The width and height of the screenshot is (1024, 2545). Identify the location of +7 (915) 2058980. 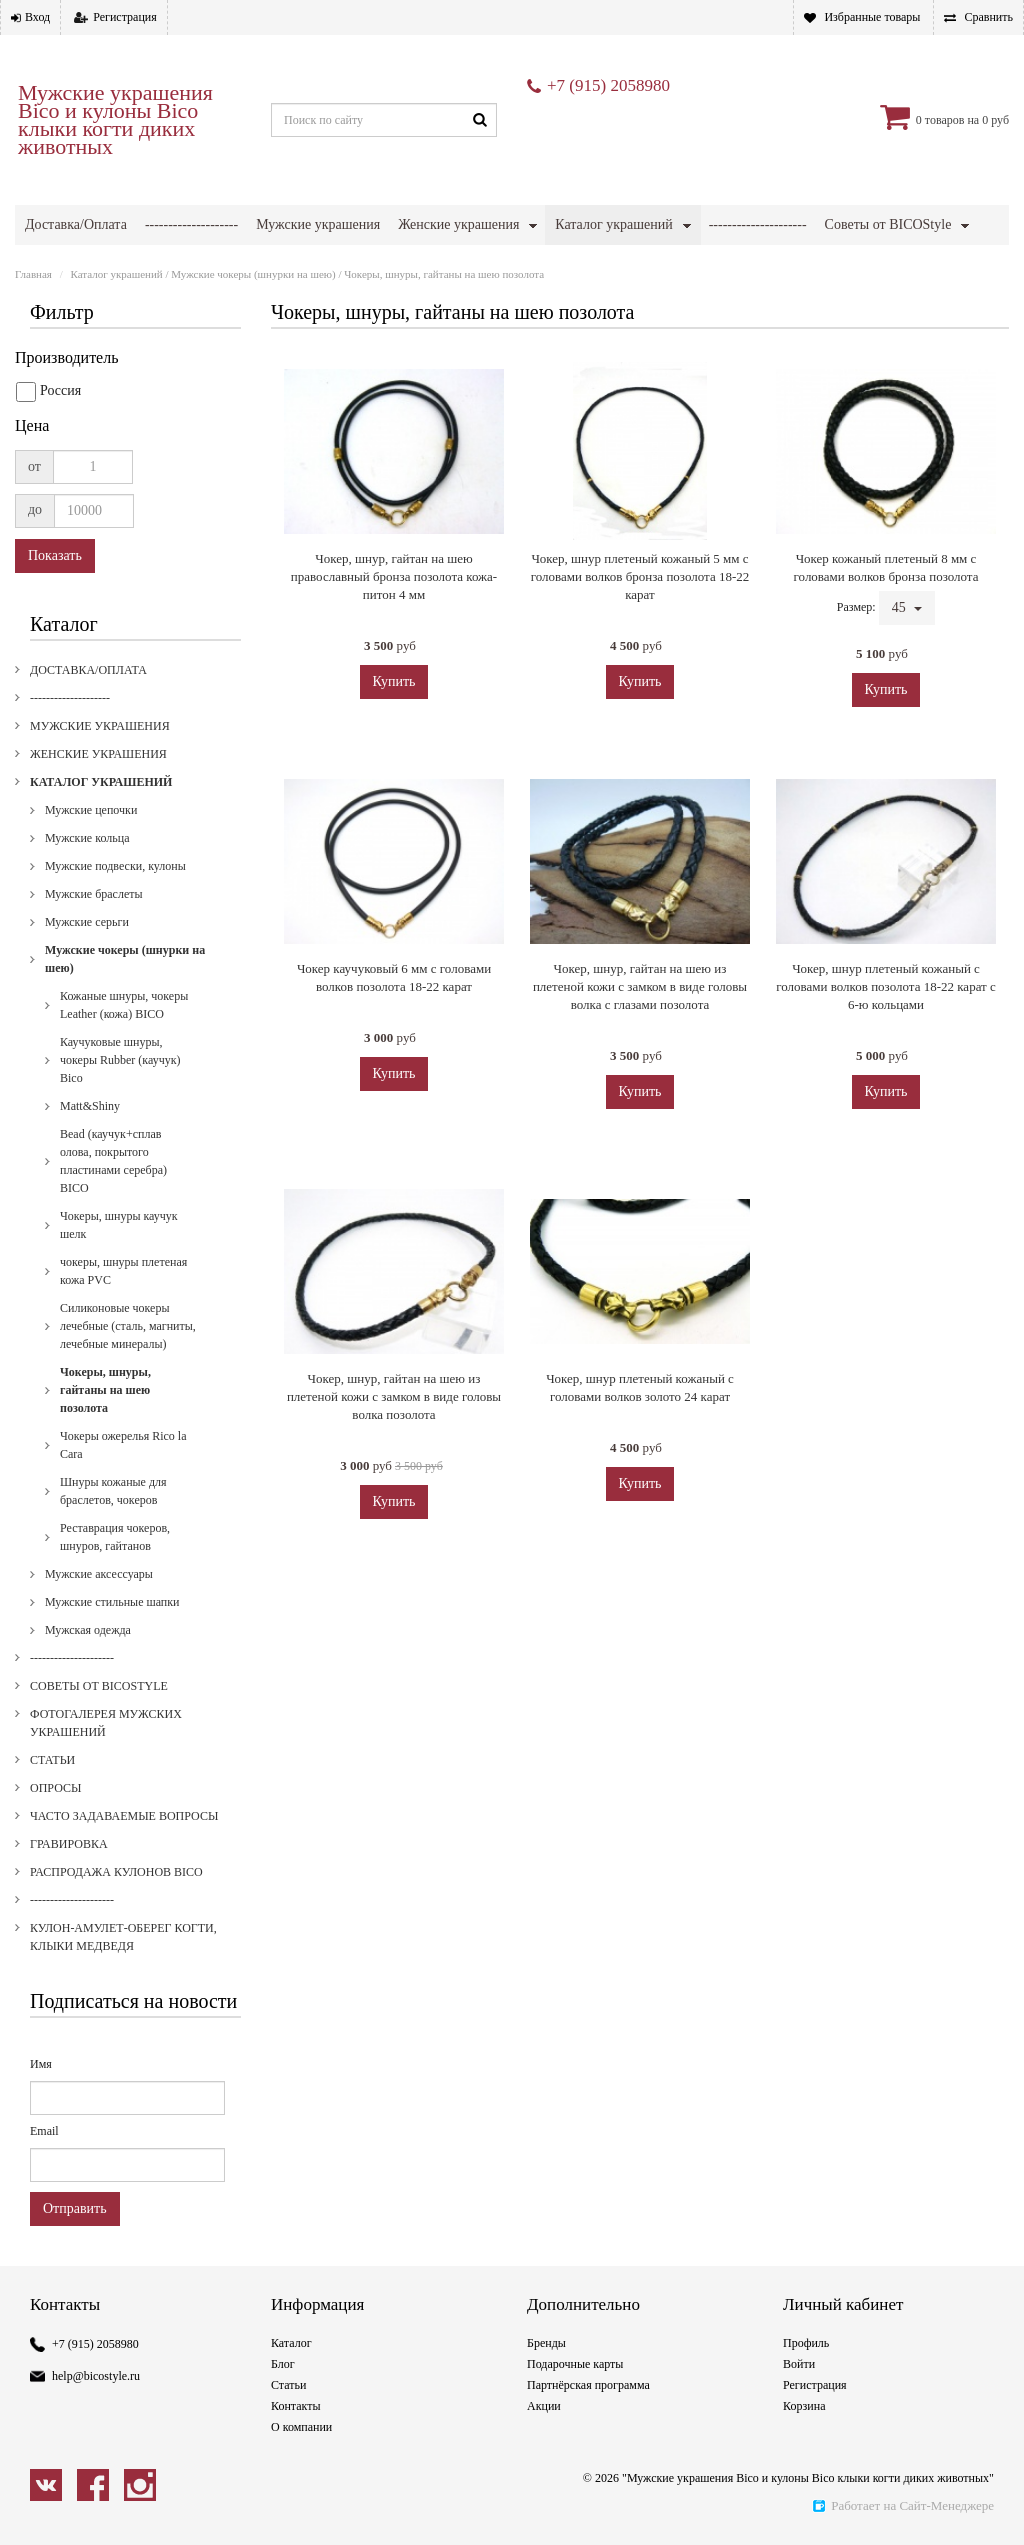
(608, 85).